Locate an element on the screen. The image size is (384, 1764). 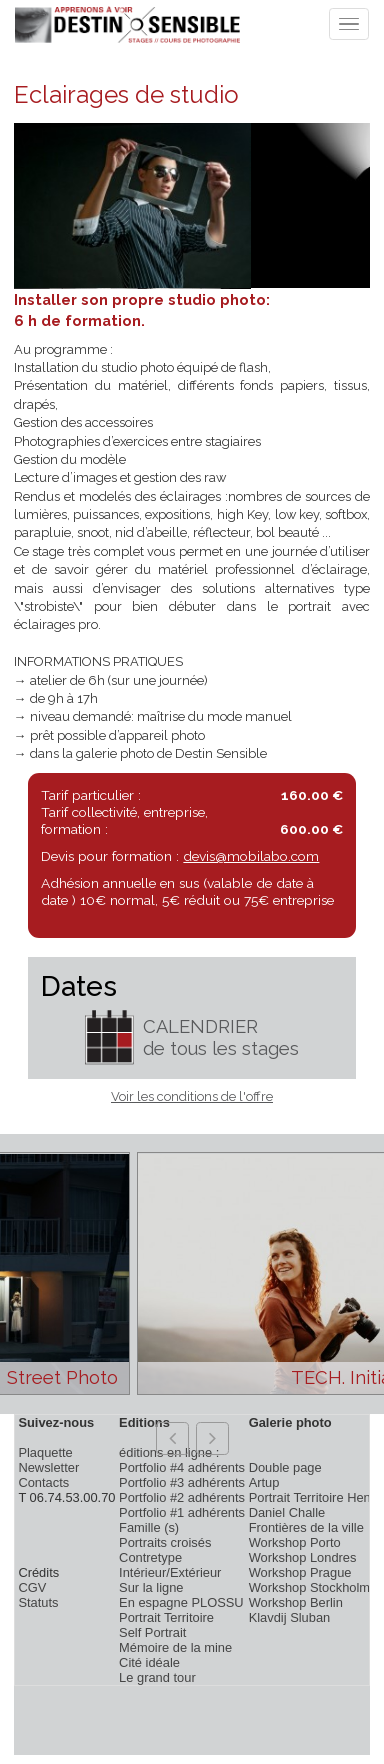
Plaquette is located at coordinates (45, 1452).